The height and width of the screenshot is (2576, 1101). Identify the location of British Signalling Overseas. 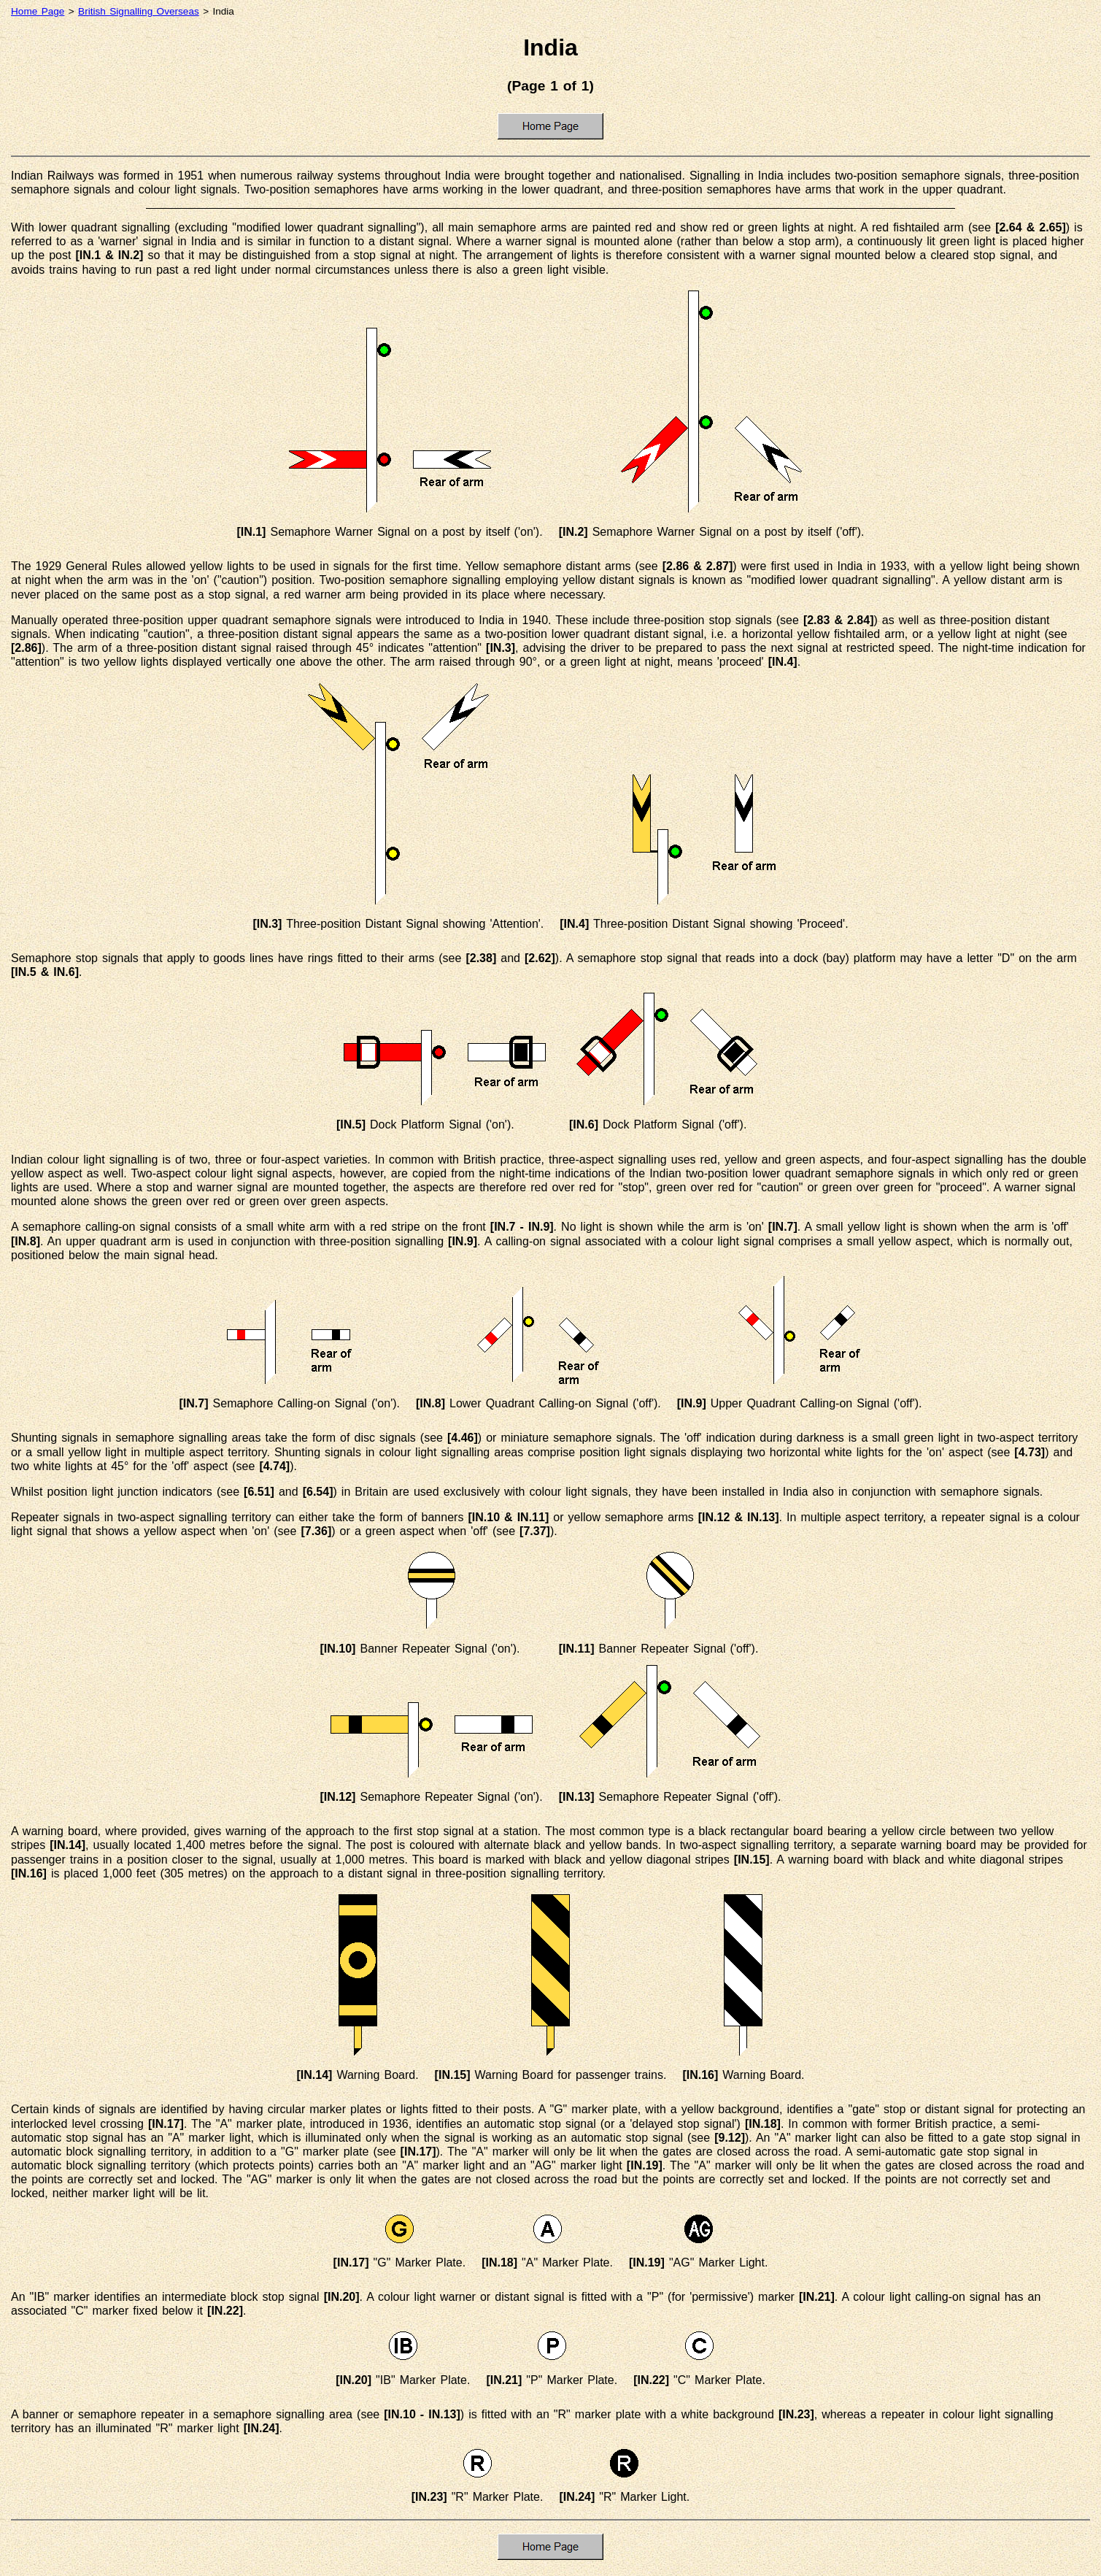
(138, 11).